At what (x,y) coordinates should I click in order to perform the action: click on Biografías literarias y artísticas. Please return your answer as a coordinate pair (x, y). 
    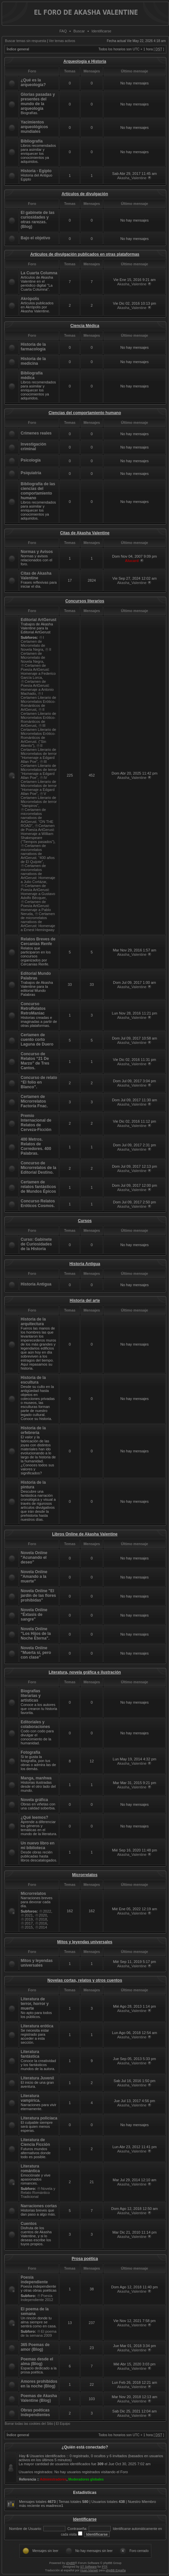
    Looking at the image, I should click on (31, 1696).